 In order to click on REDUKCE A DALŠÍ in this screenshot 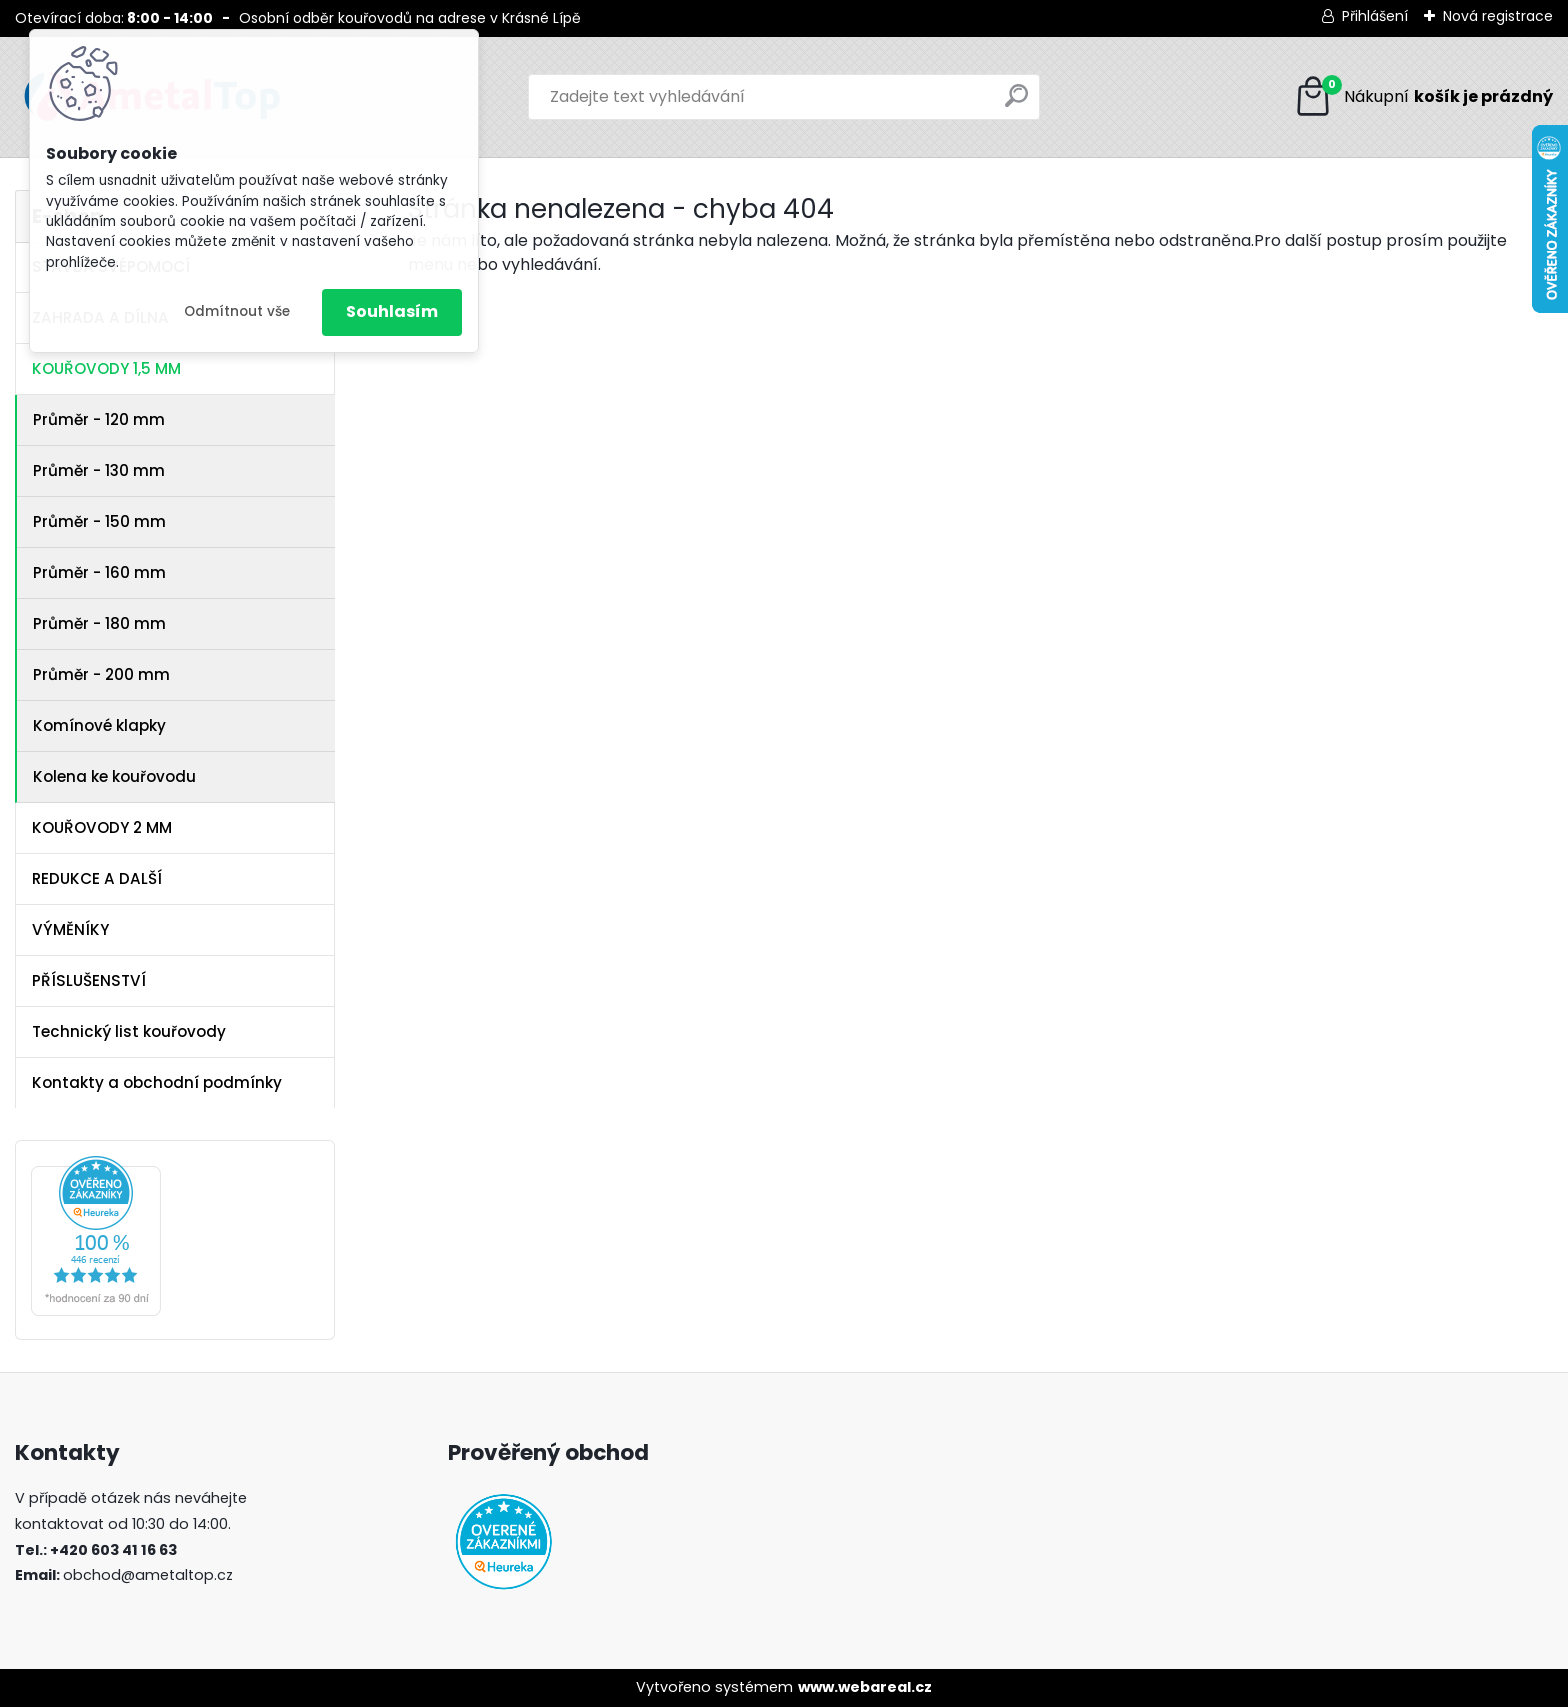, I will do `click(97, 878)`.